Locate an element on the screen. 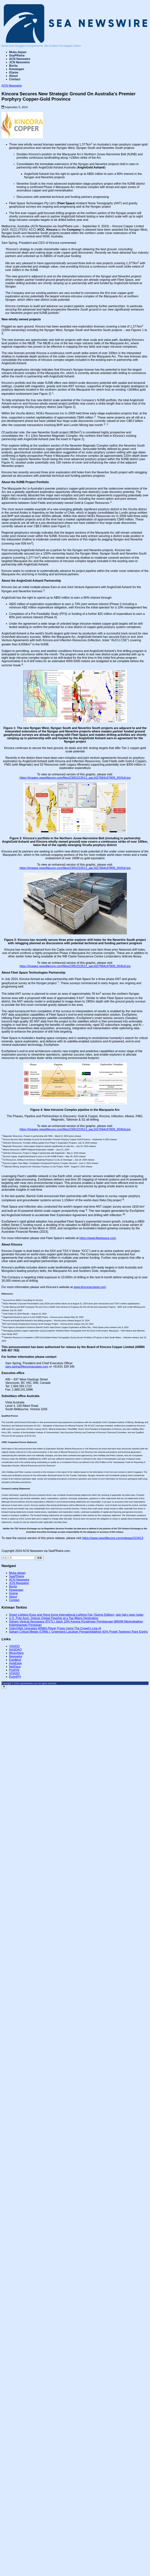  OpticOdds Upgrades WNBA Player Props Using The Crowd’s Line AI is located at coordinates (55, 1628).